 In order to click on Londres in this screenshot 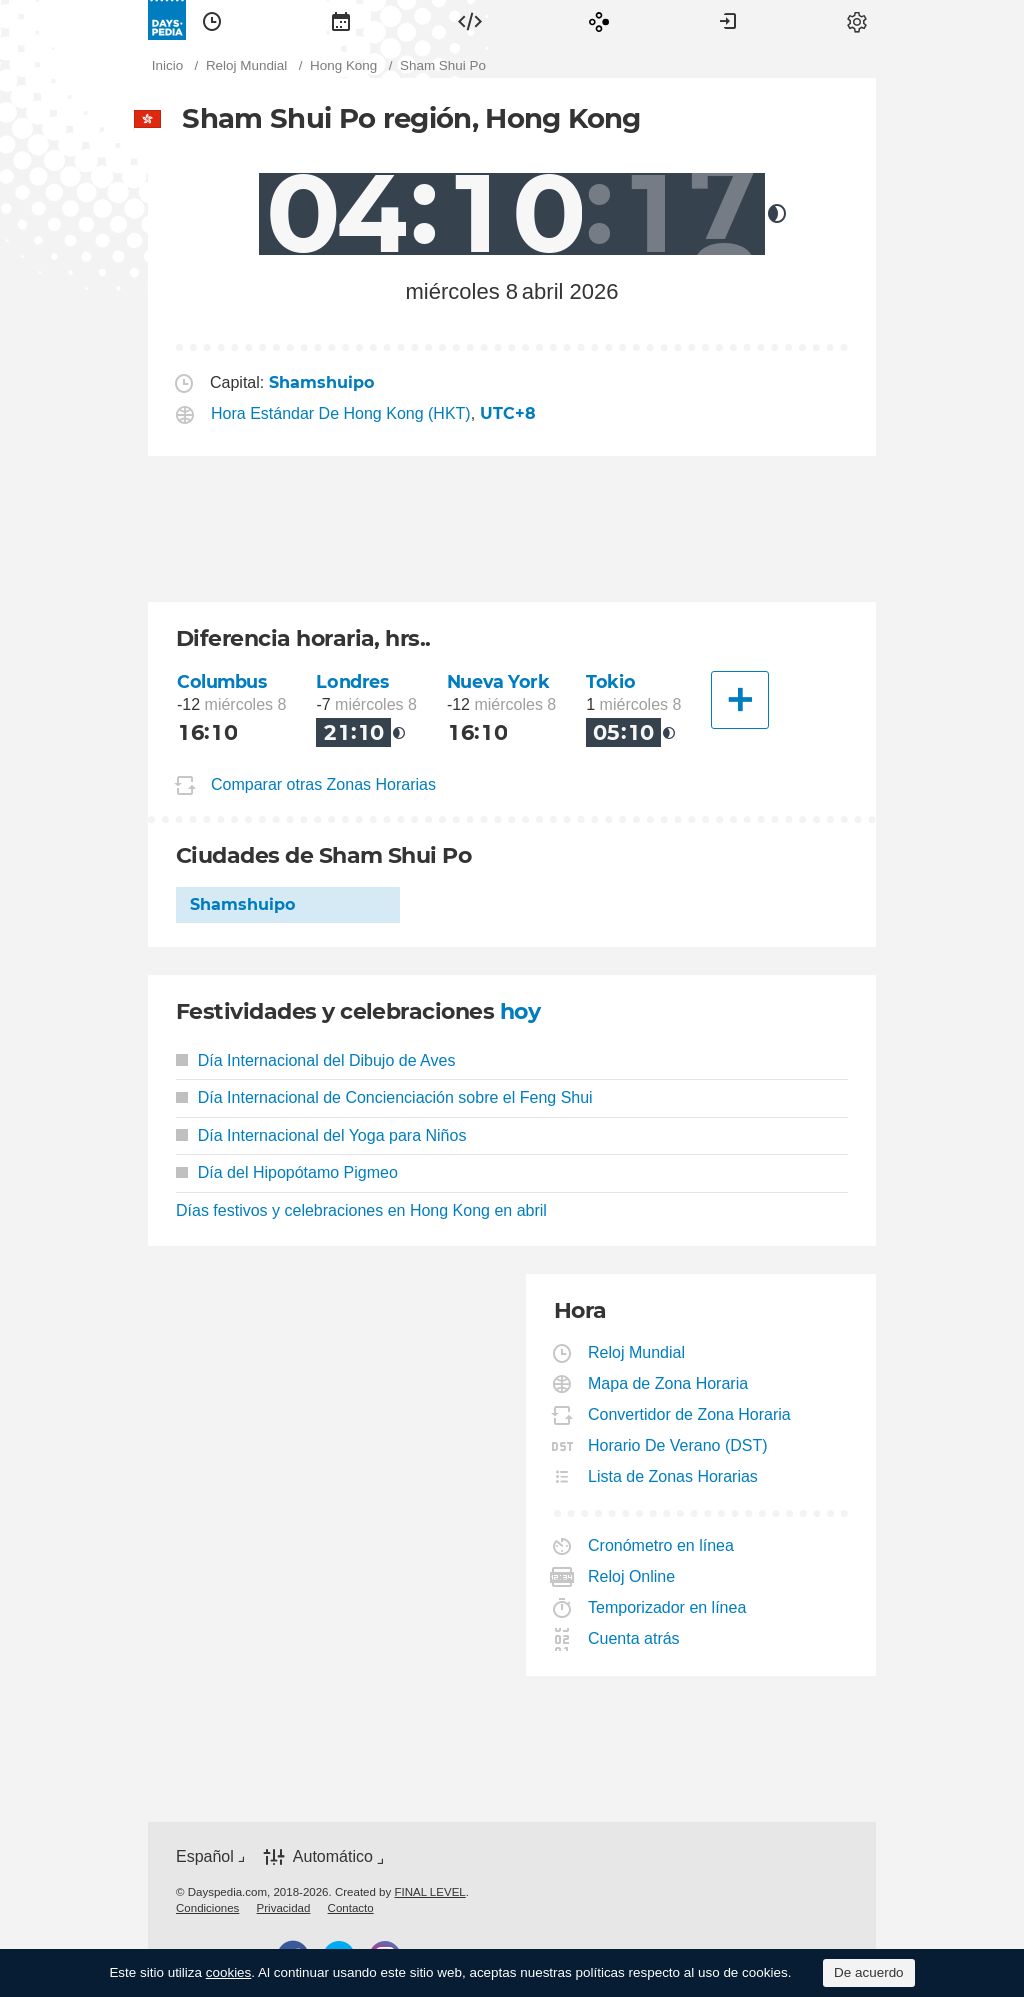, I will do `click(352, 681)`.